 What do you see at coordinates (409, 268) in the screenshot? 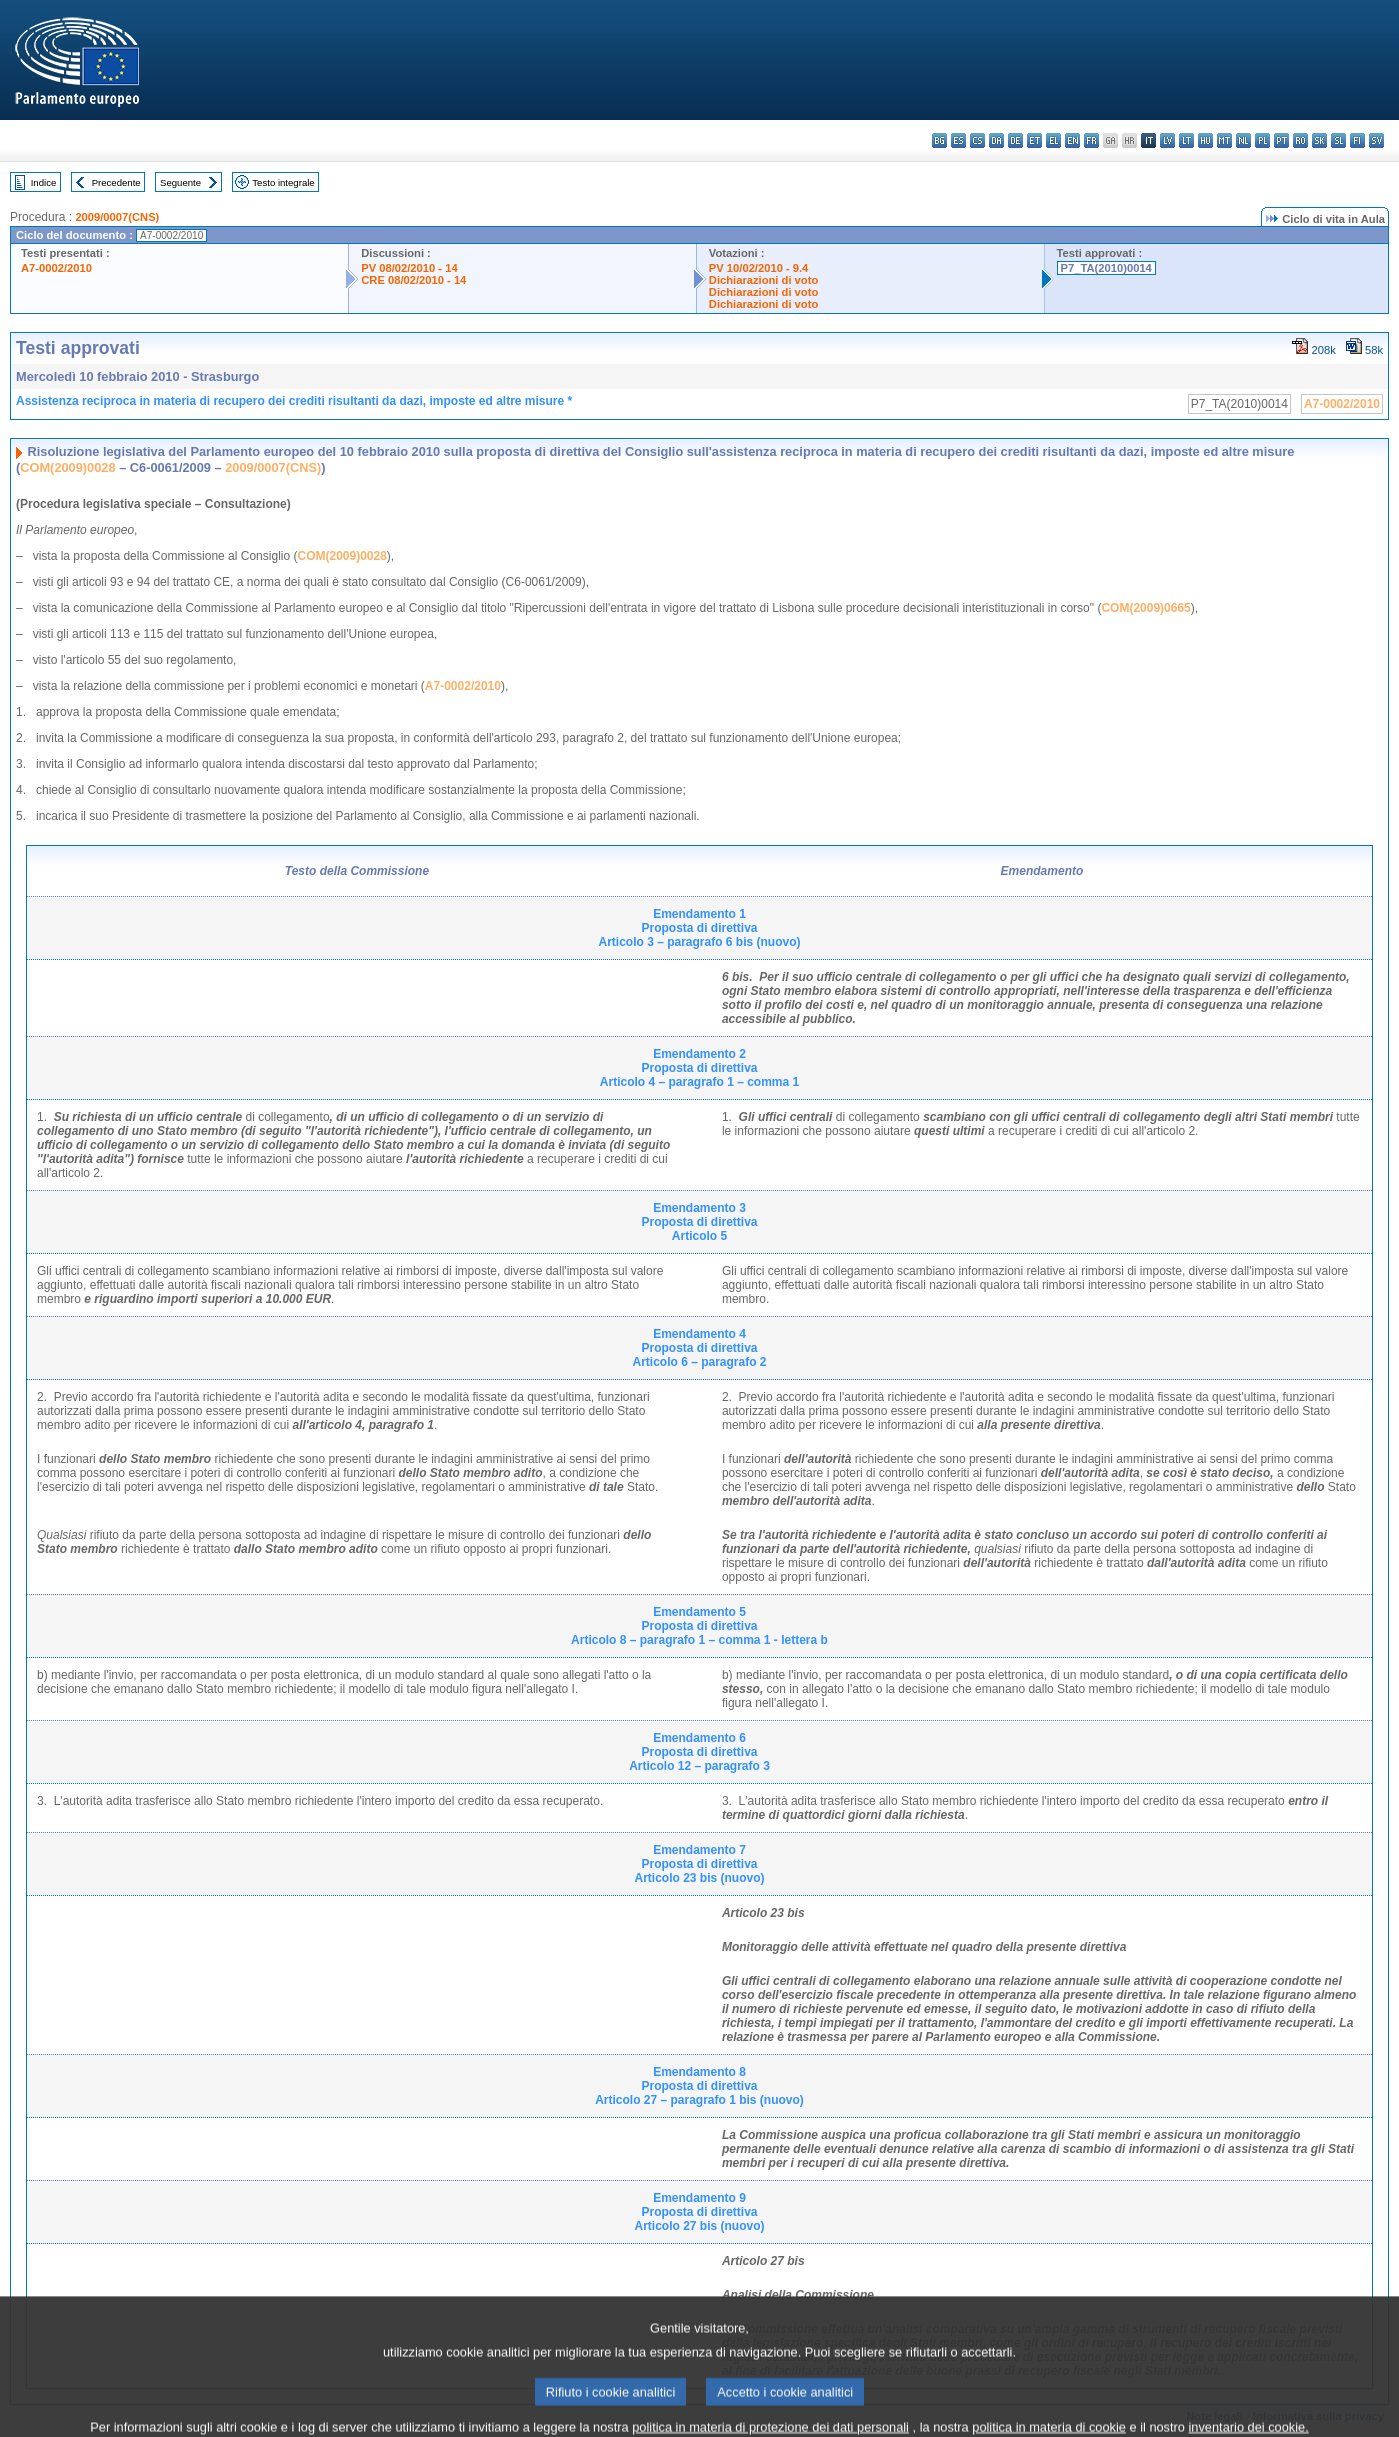
I see `PV 08/02/2010 - 14` at bounding box center [409, 268].